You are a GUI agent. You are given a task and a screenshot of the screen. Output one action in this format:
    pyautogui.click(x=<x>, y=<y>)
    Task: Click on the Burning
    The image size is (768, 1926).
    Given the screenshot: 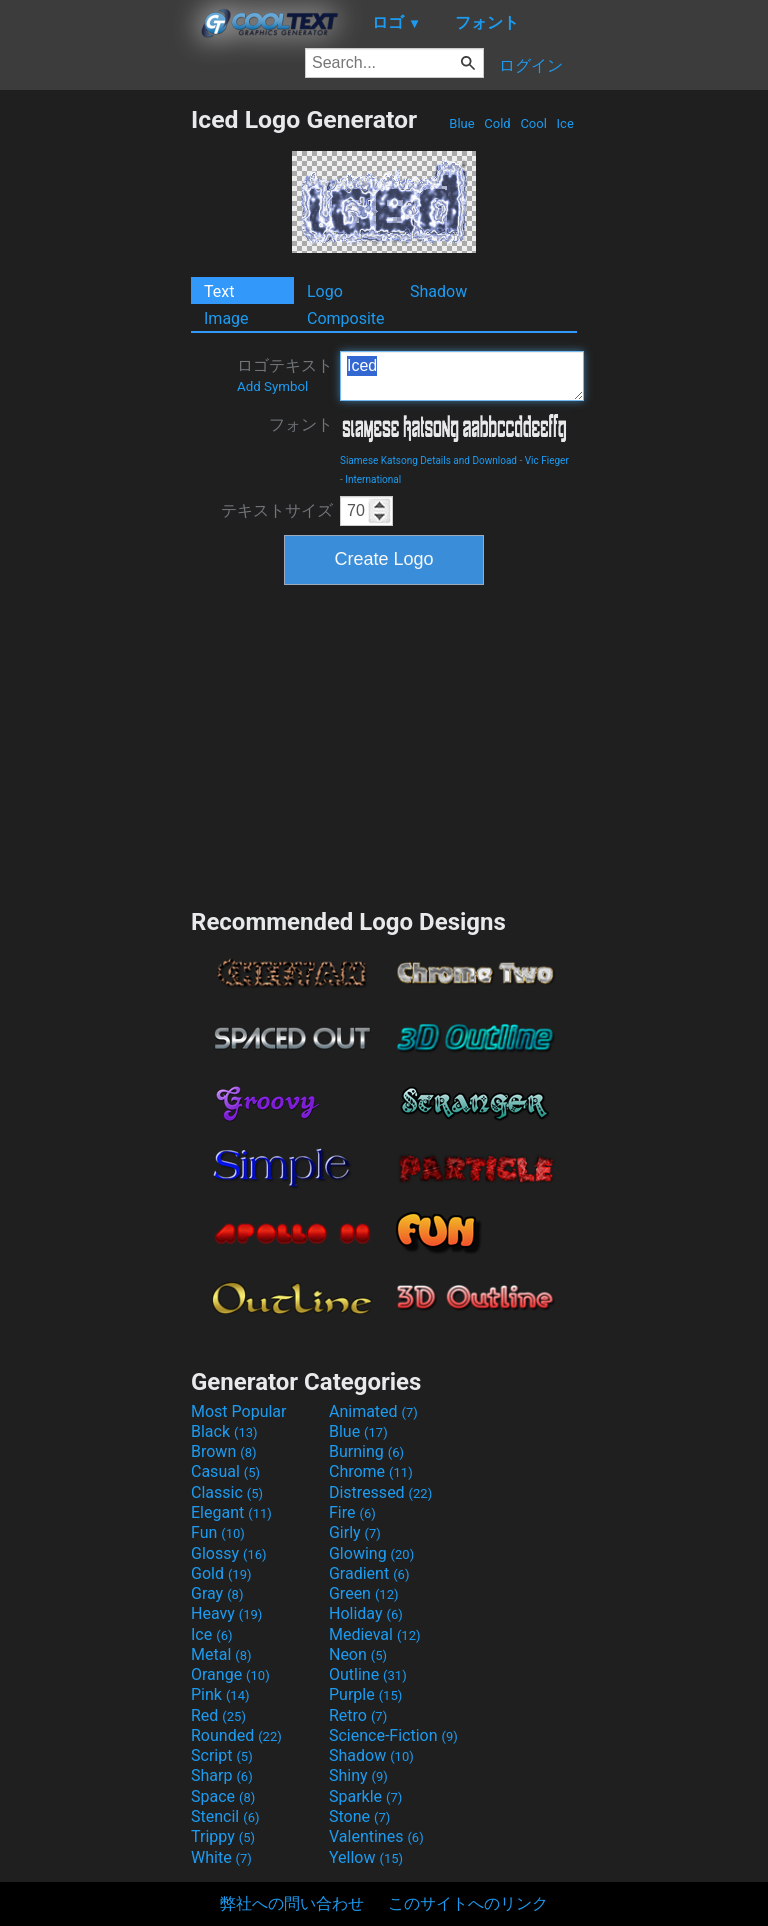 What is the action you would take?
    pyautogui.click(x=366, y=1451)
    